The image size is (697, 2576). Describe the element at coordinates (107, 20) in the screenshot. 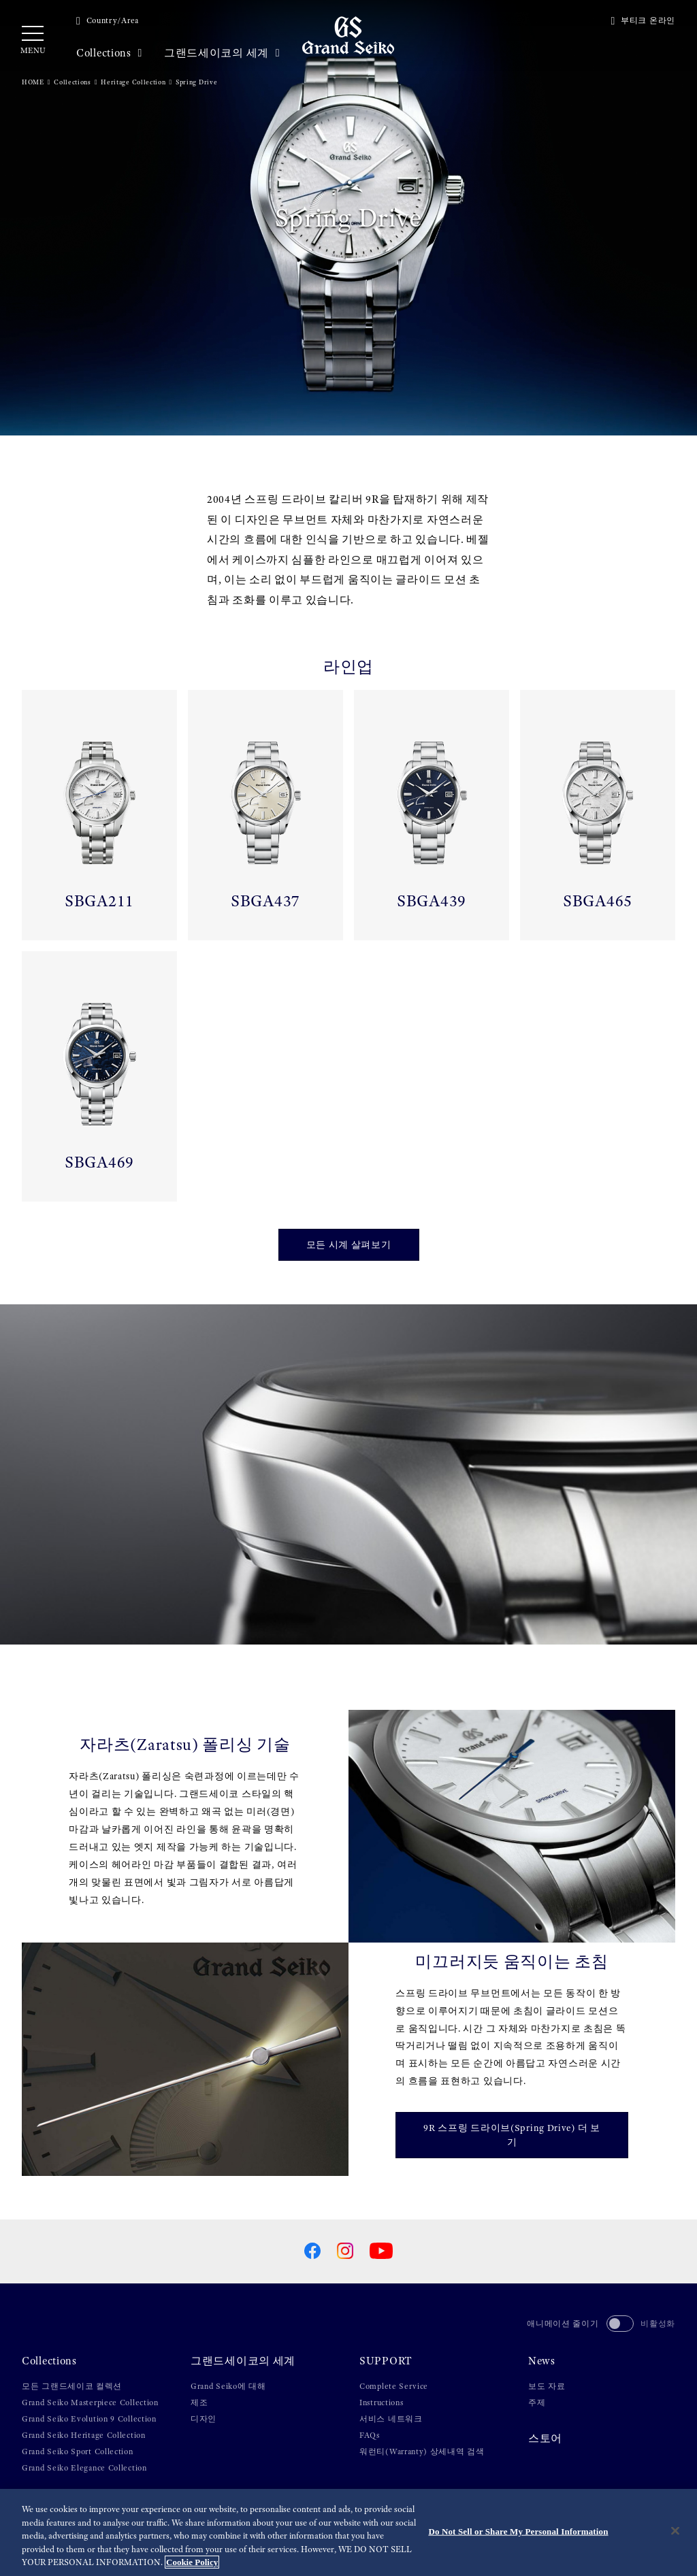

I see `Country/Area` at that location.